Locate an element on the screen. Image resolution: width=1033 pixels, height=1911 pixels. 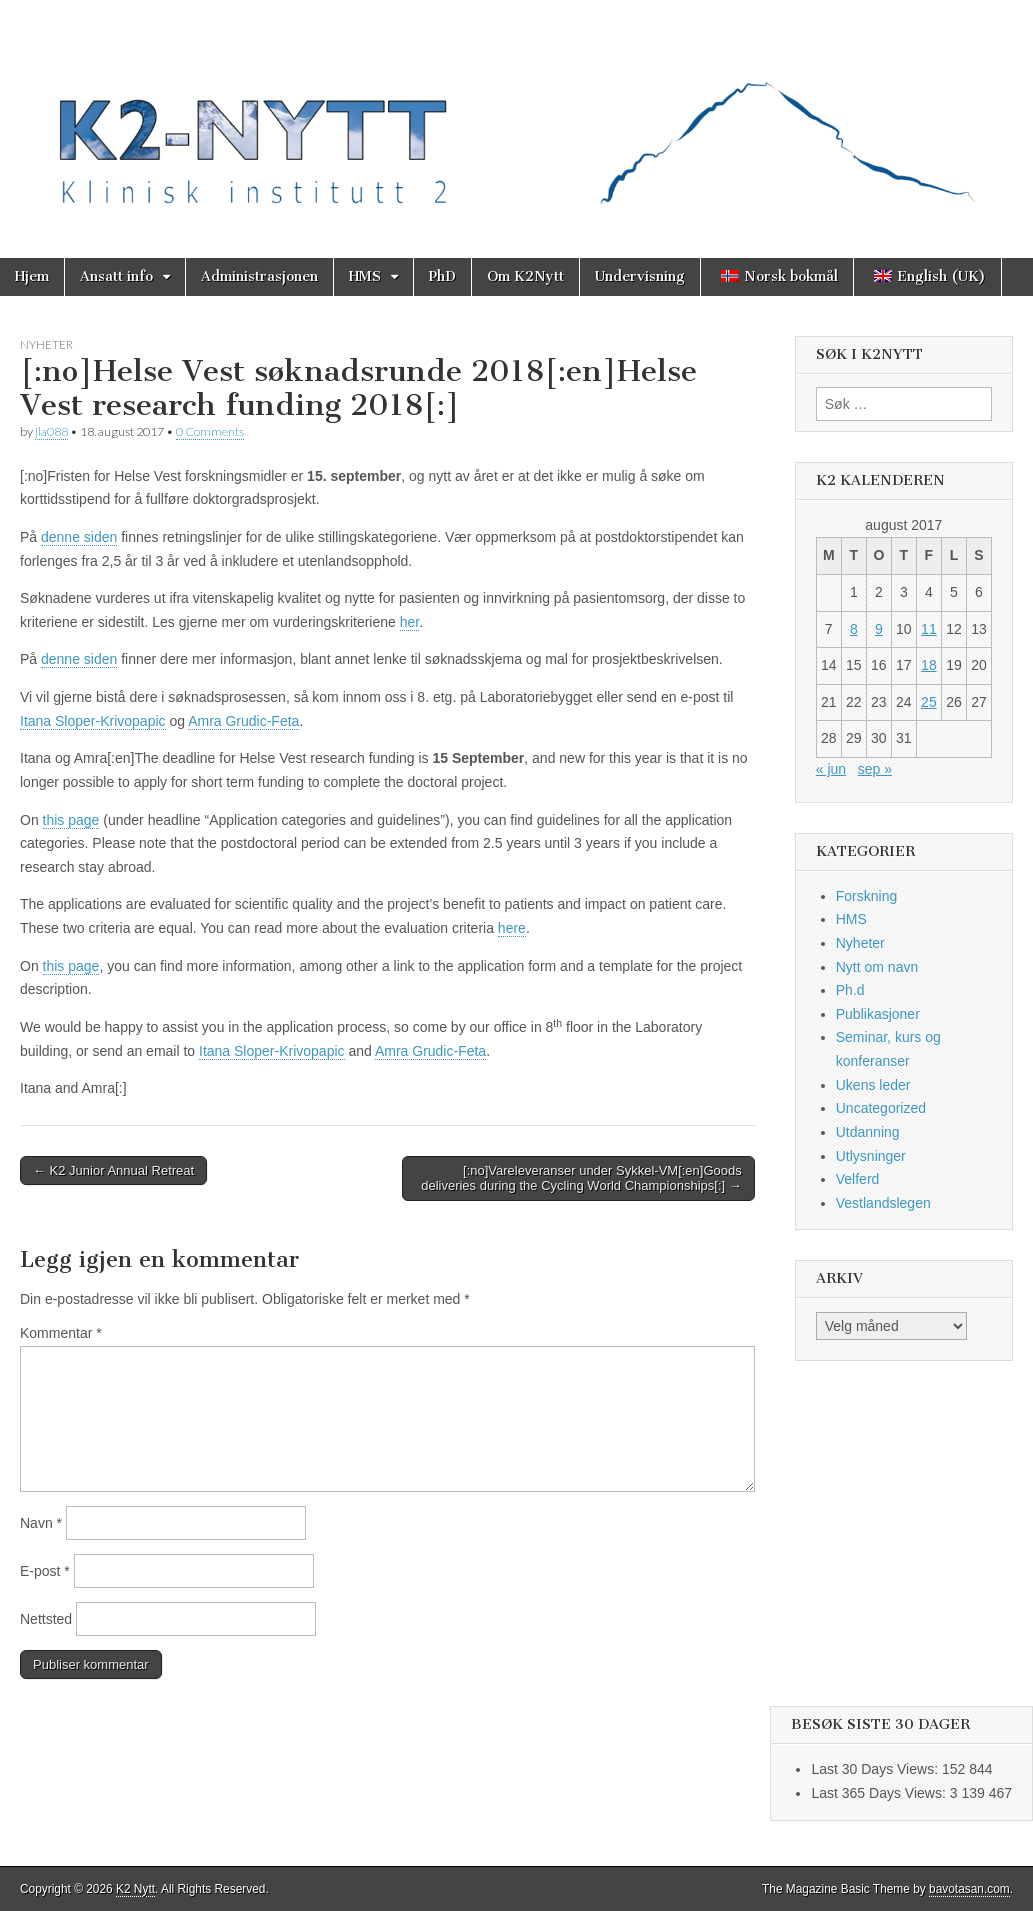
her is located at coordinates (409, 622).